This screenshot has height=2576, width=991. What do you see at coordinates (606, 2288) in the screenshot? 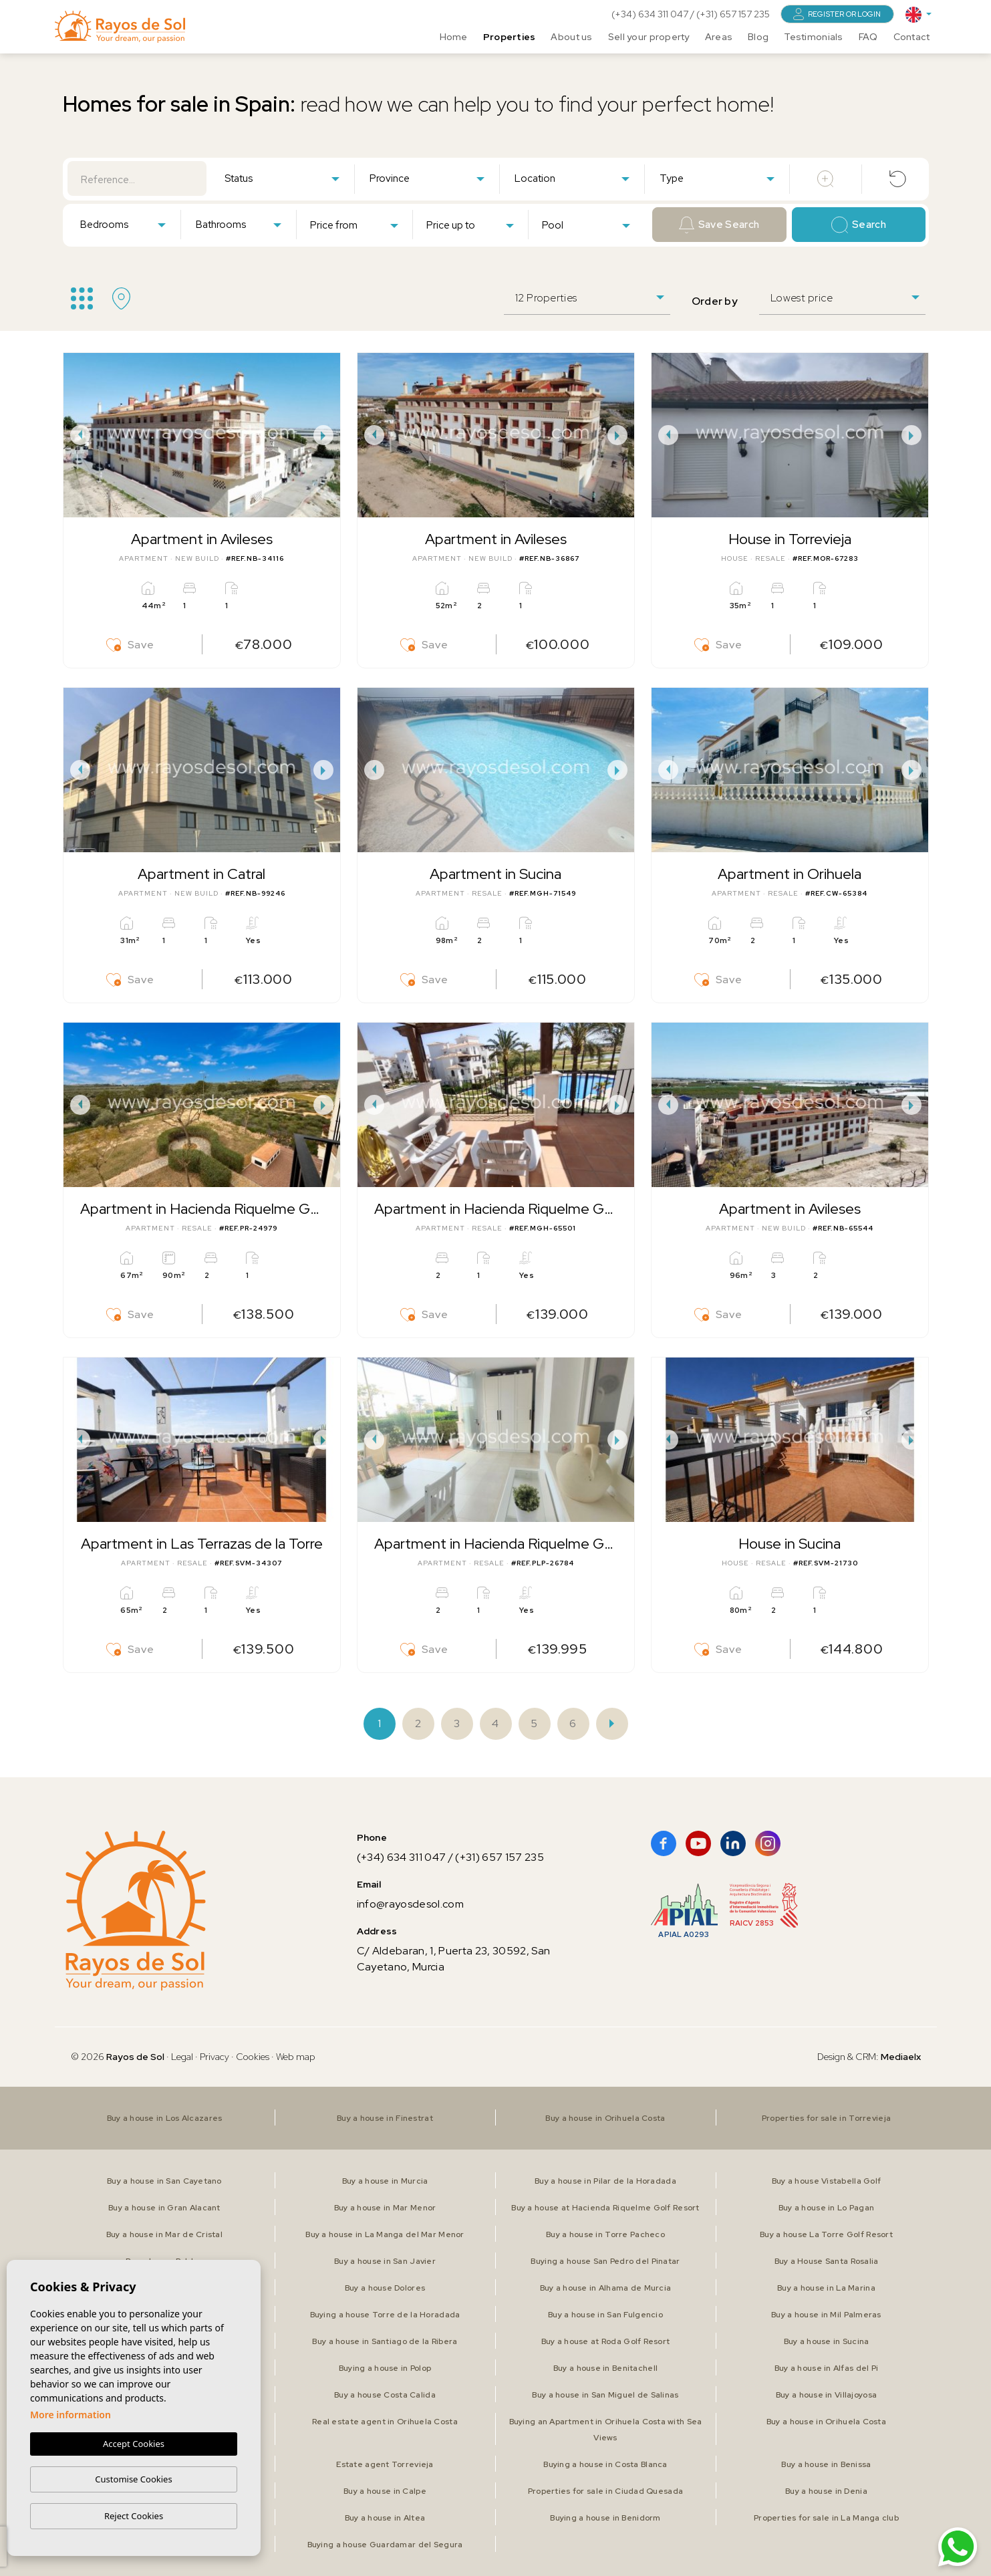
I see `Buy a house in Alhama de Murcia` at bounding box center [606, 2288].